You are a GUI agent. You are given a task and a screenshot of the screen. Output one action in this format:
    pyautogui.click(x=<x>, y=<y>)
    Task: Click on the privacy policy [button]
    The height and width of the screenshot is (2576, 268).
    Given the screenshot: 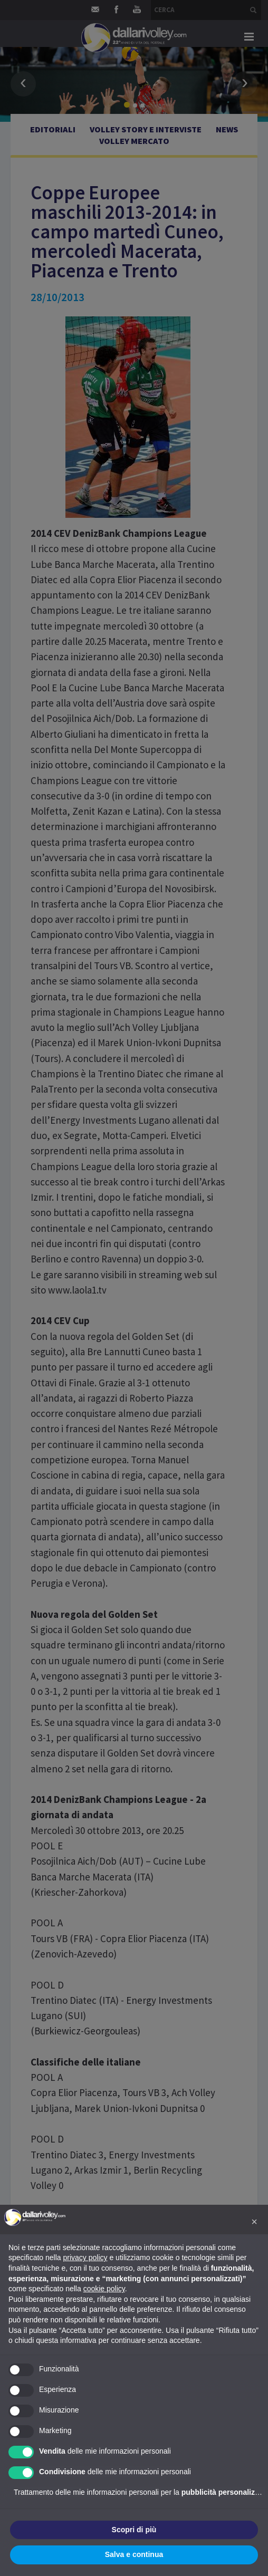 What is the action you would take?
    pyautogui.click(x=85, y=2257)
    